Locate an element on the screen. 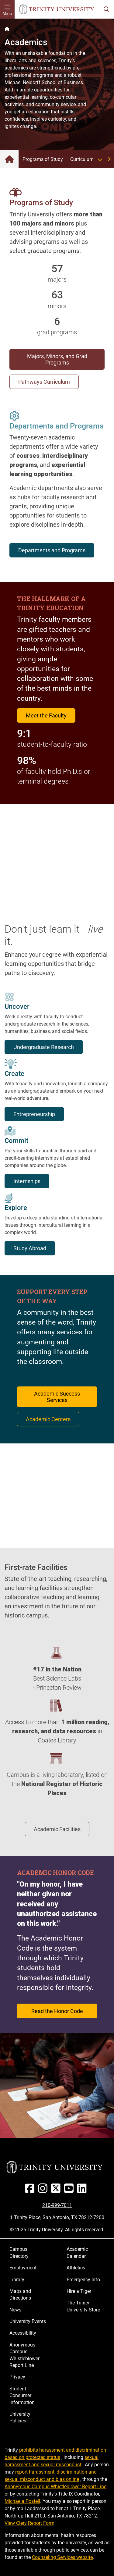 This screenshot has width=114, height=2576. News is located at coordinates (15, 2310).